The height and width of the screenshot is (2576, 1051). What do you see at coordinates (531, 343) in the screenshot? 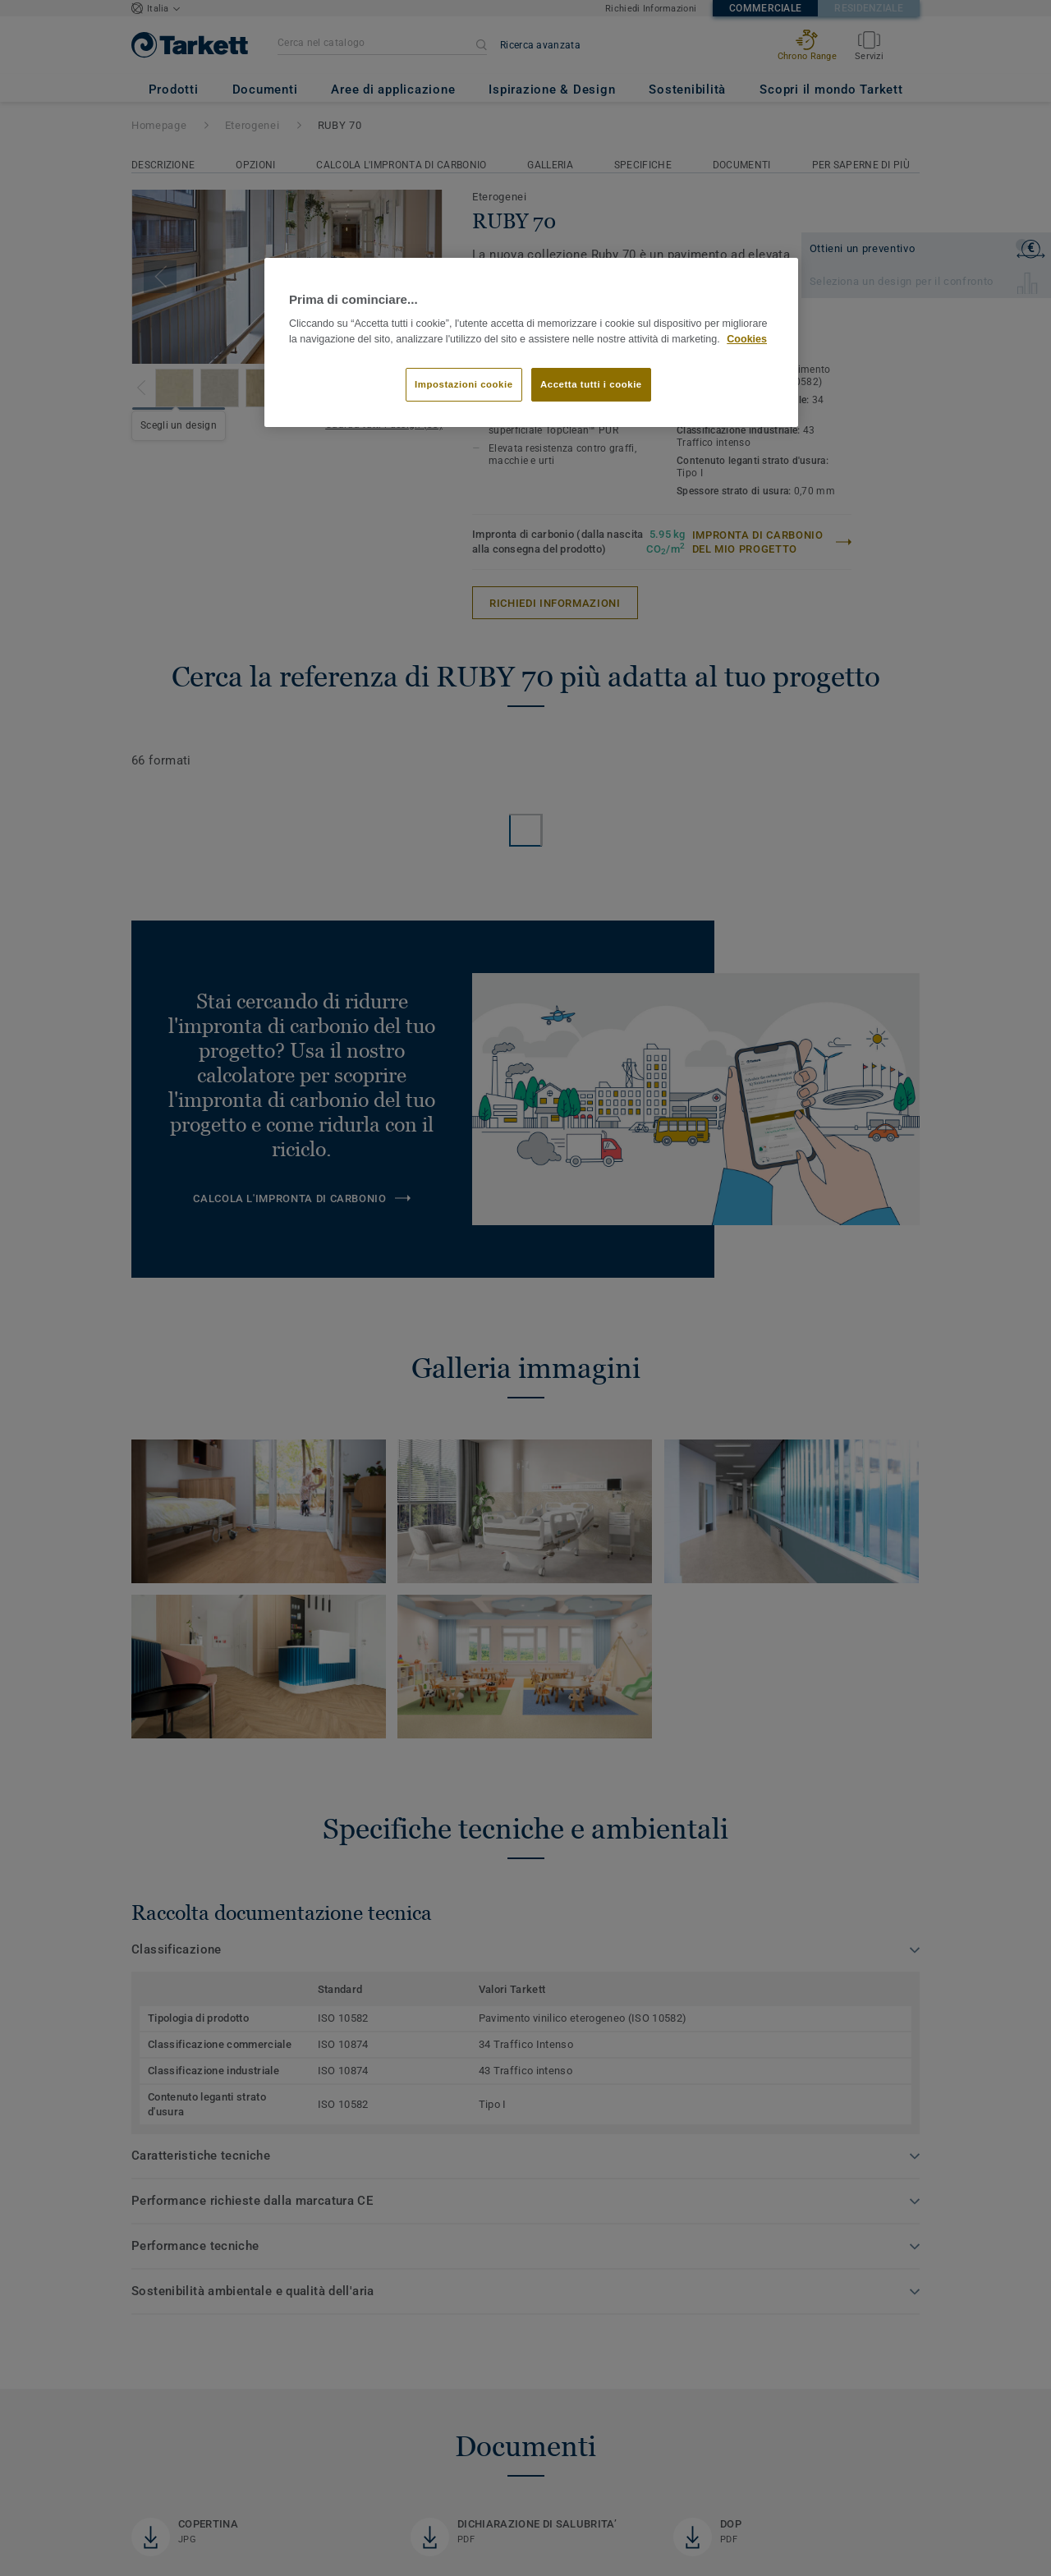
I see `[region]` at bounding box center [531, 343].